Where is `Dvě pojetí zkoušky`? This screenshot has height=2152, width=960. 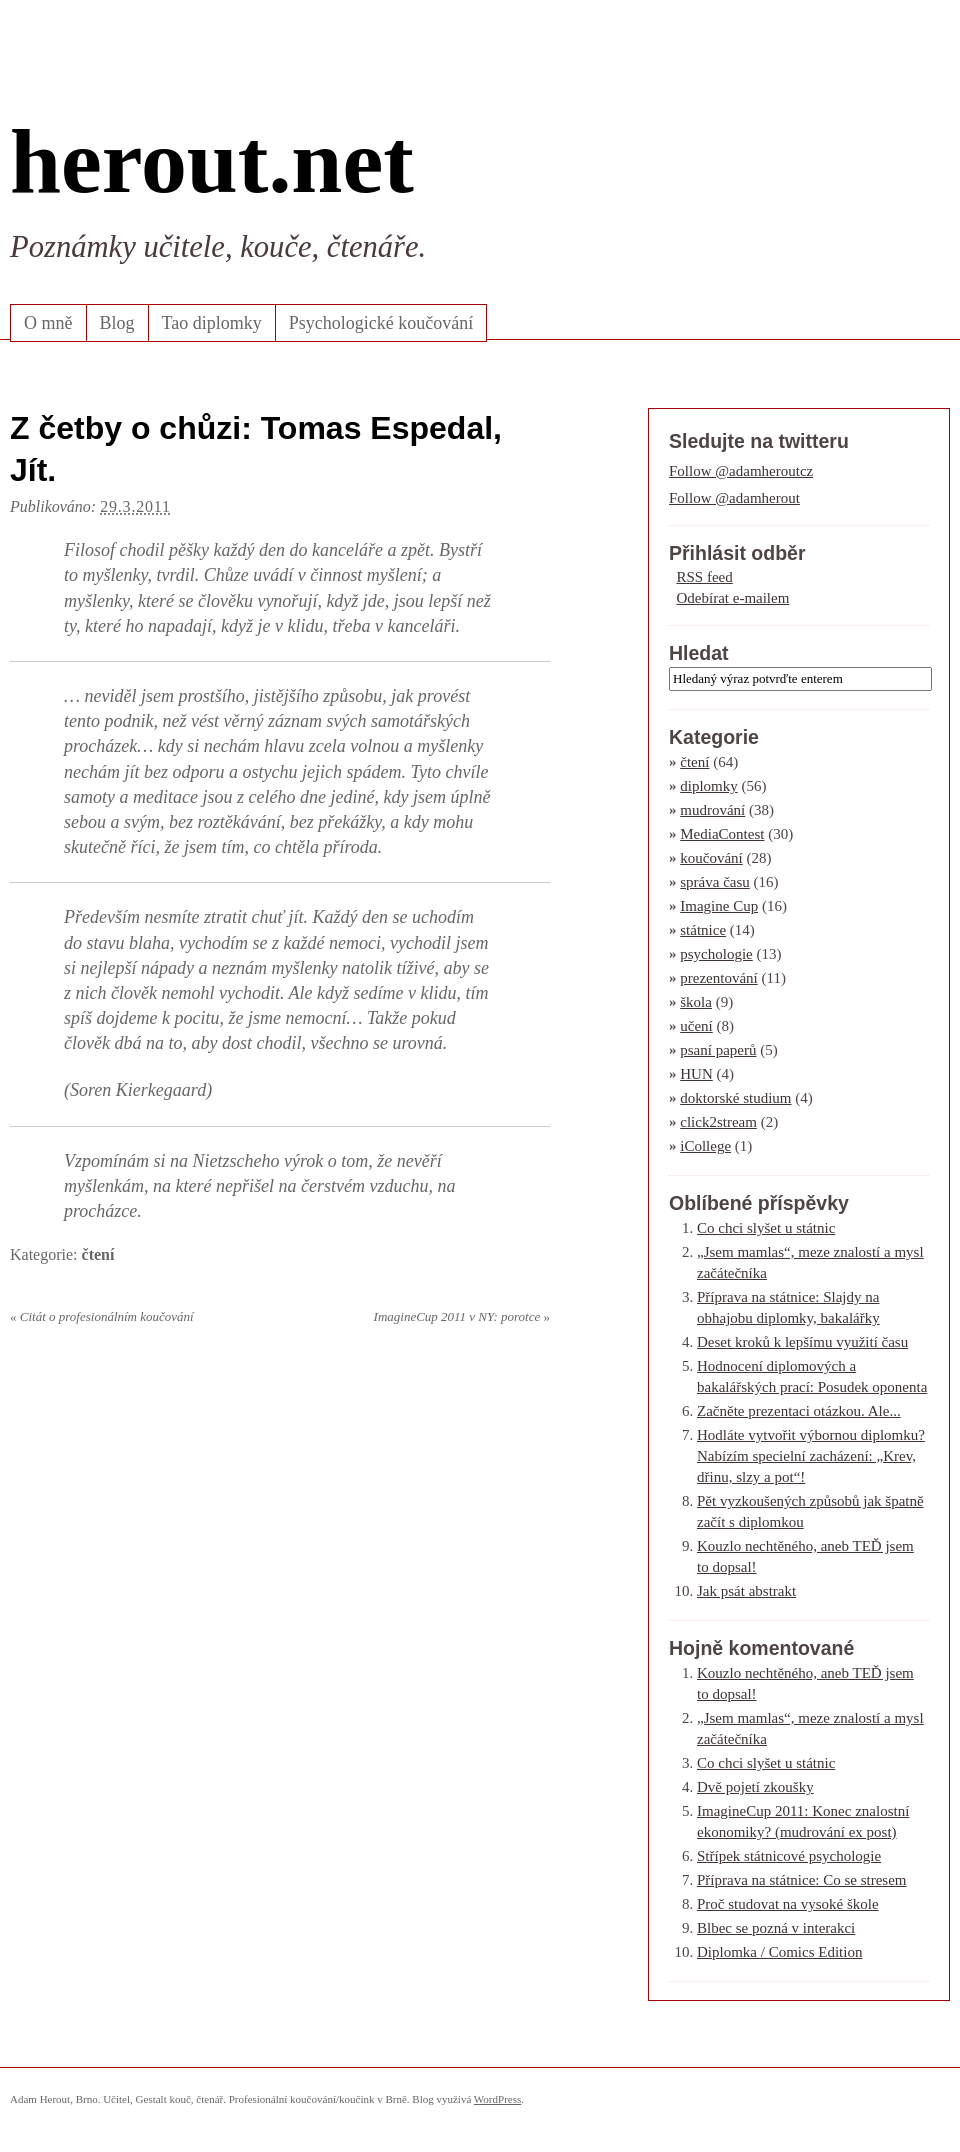 Dvě pojetí zkoušky is located at coordinates (755, 1787).